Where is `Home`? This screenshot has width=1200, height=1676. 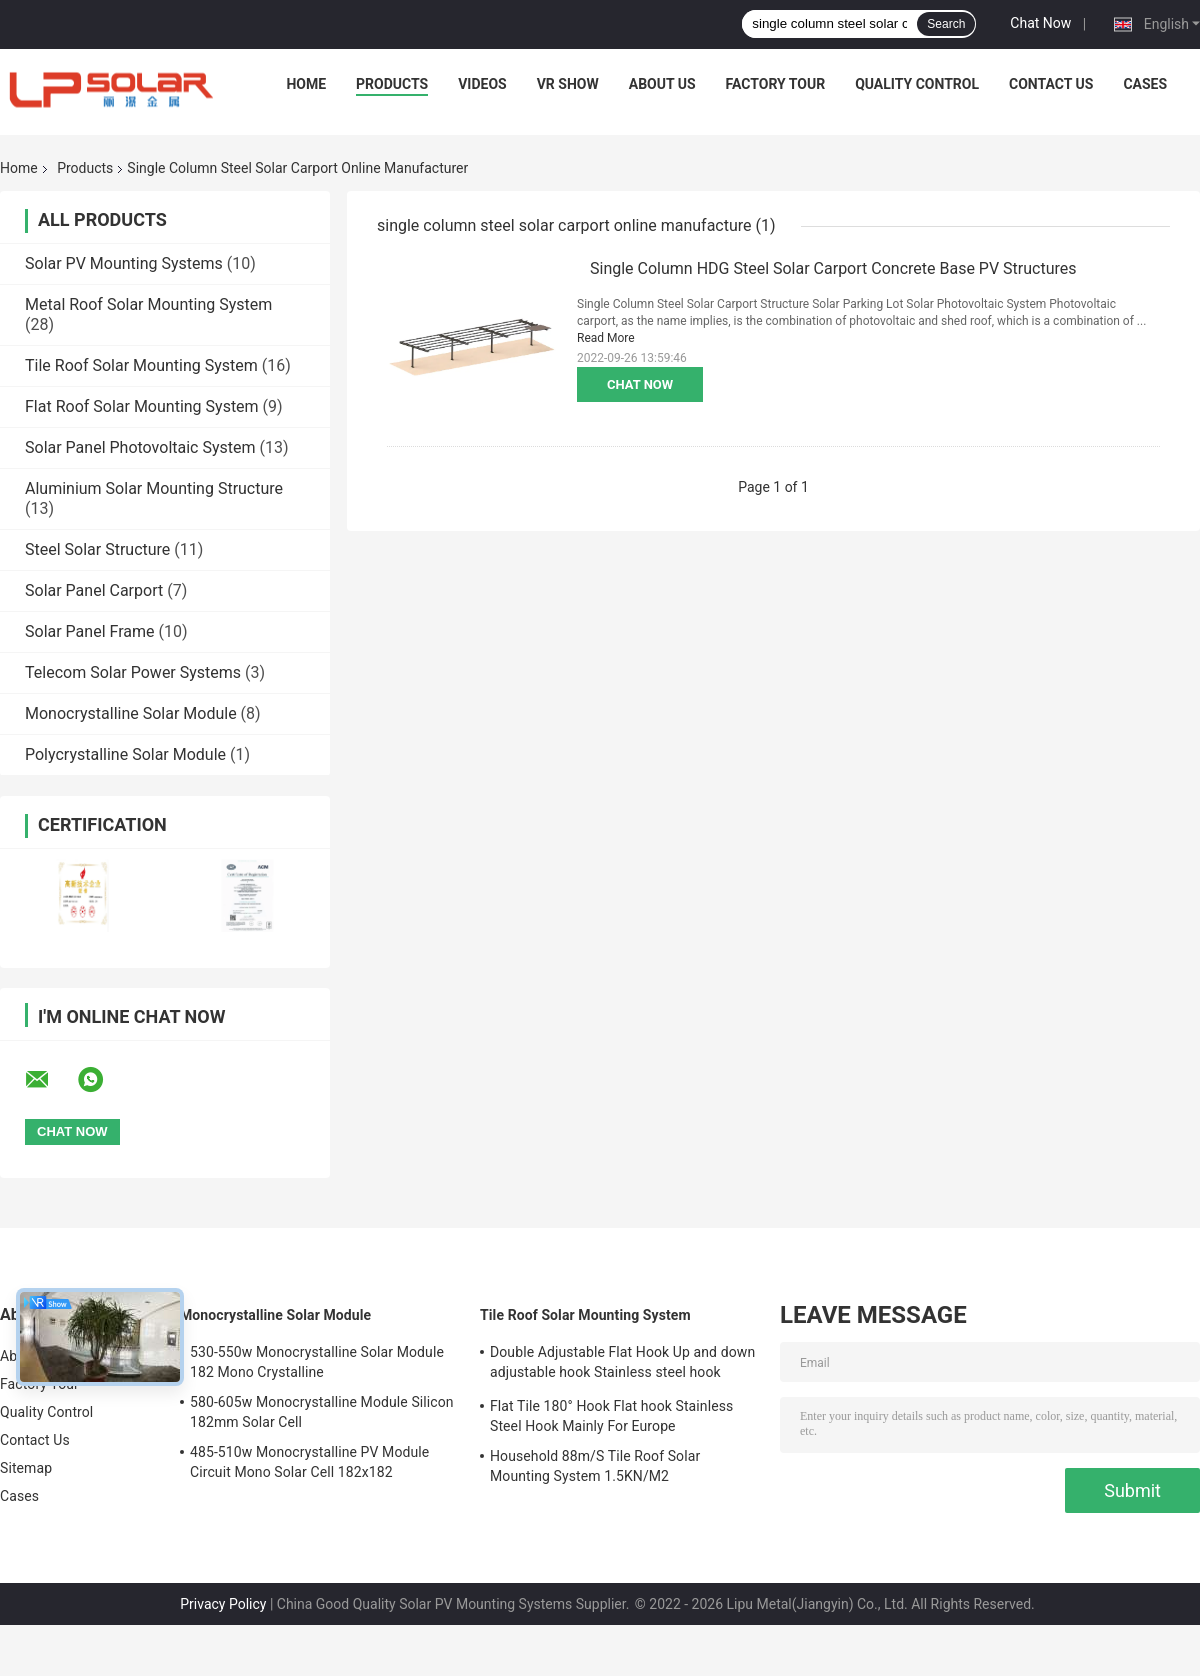
Home is located at coordinates (306, 84).